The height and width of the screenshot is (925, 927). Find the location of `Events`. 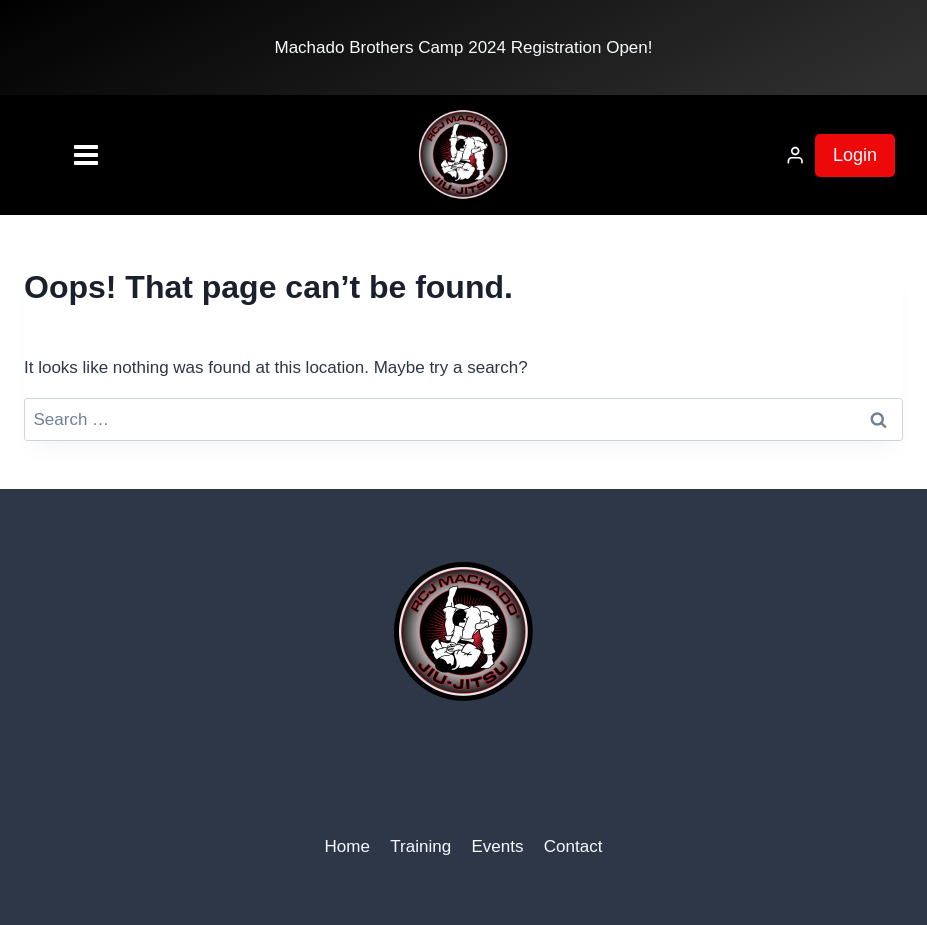

Events is located at coordinates (497, 846).